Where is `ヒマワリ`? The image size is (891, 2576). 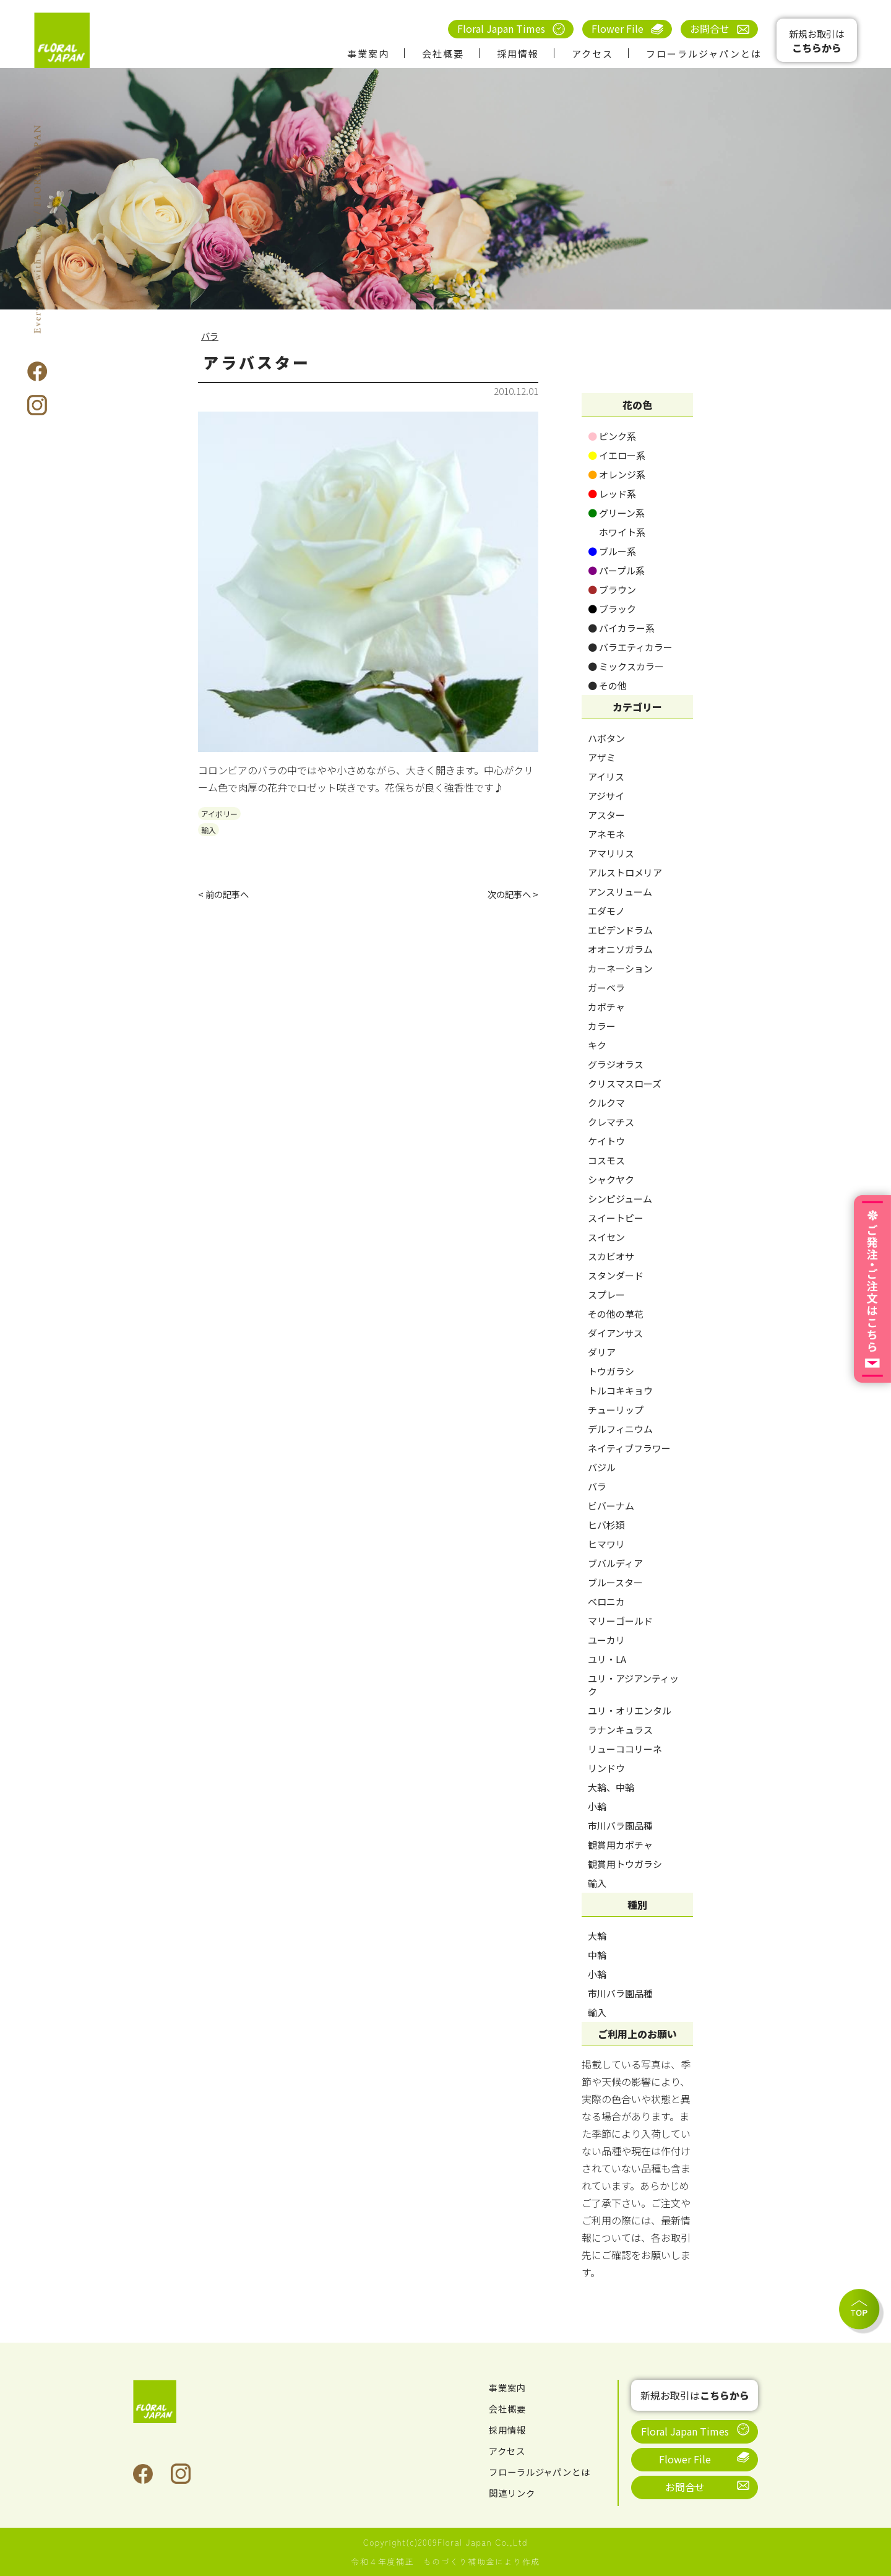 ヒマワリ is located at coordinates (606, 1543).